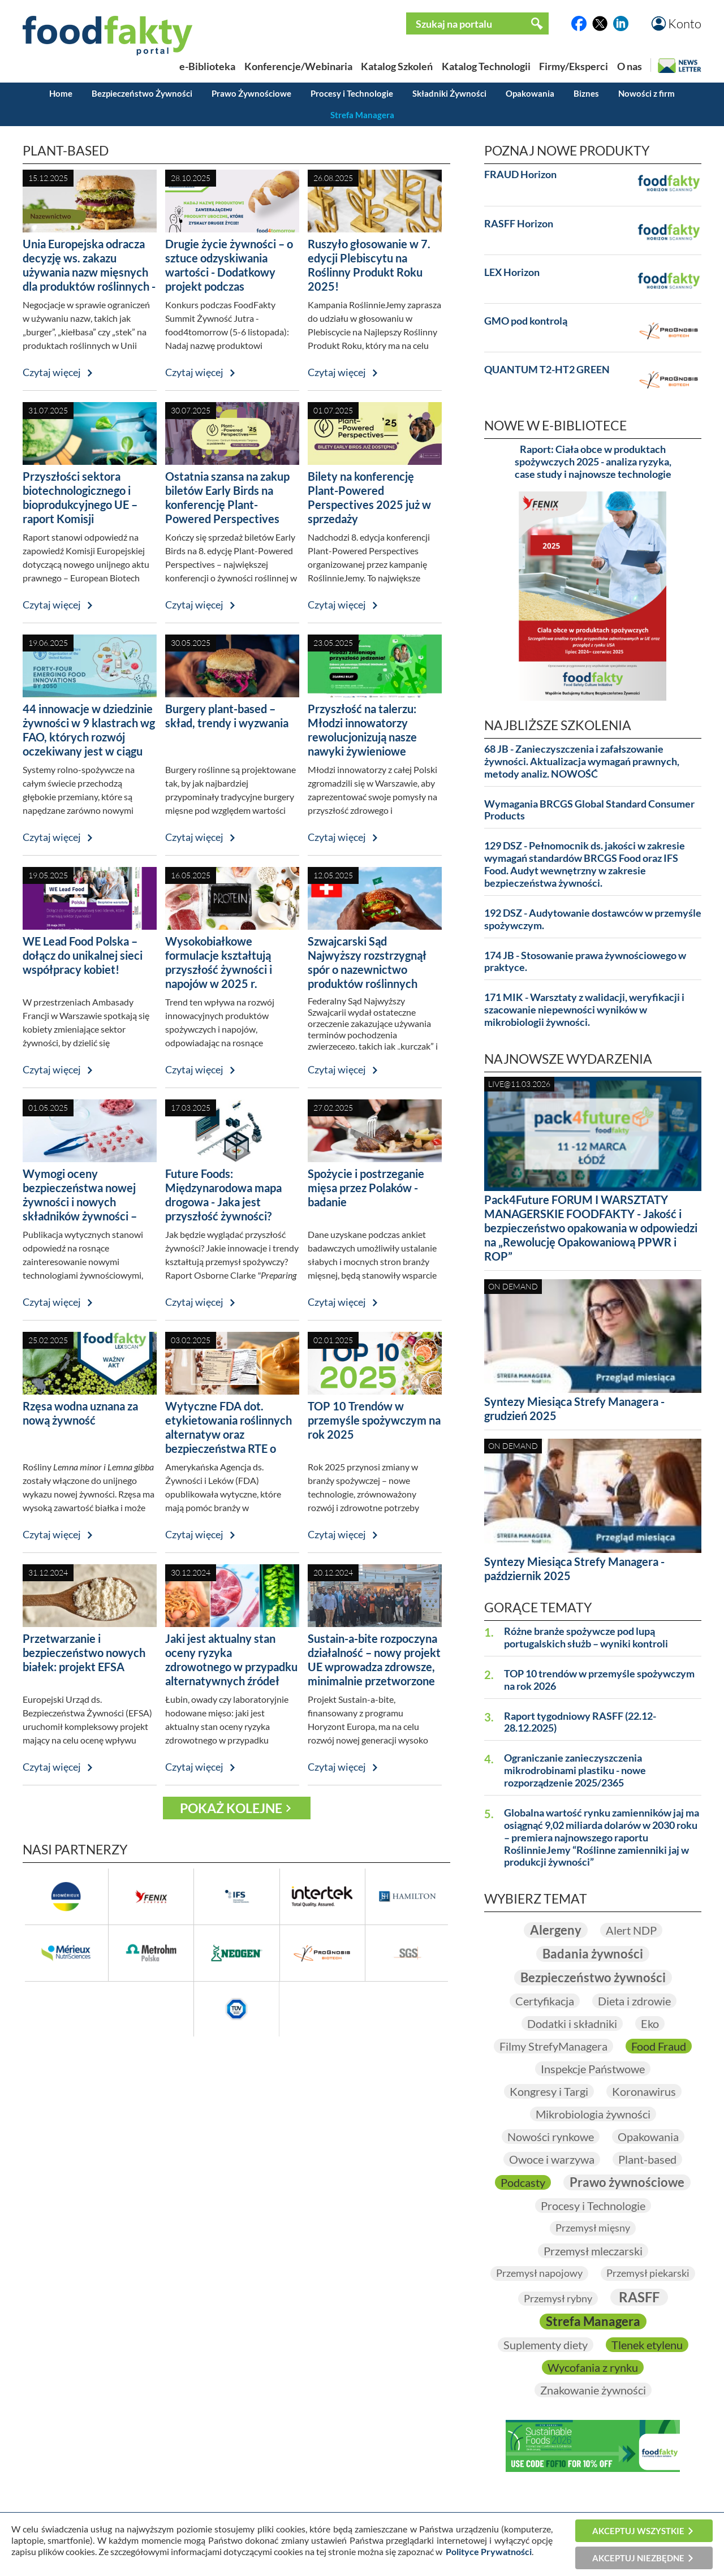 The image size is (724, 2576). Describe the element at coordinates (518, 224) in the screenshot. I see `RASFF Horizon` at that location.